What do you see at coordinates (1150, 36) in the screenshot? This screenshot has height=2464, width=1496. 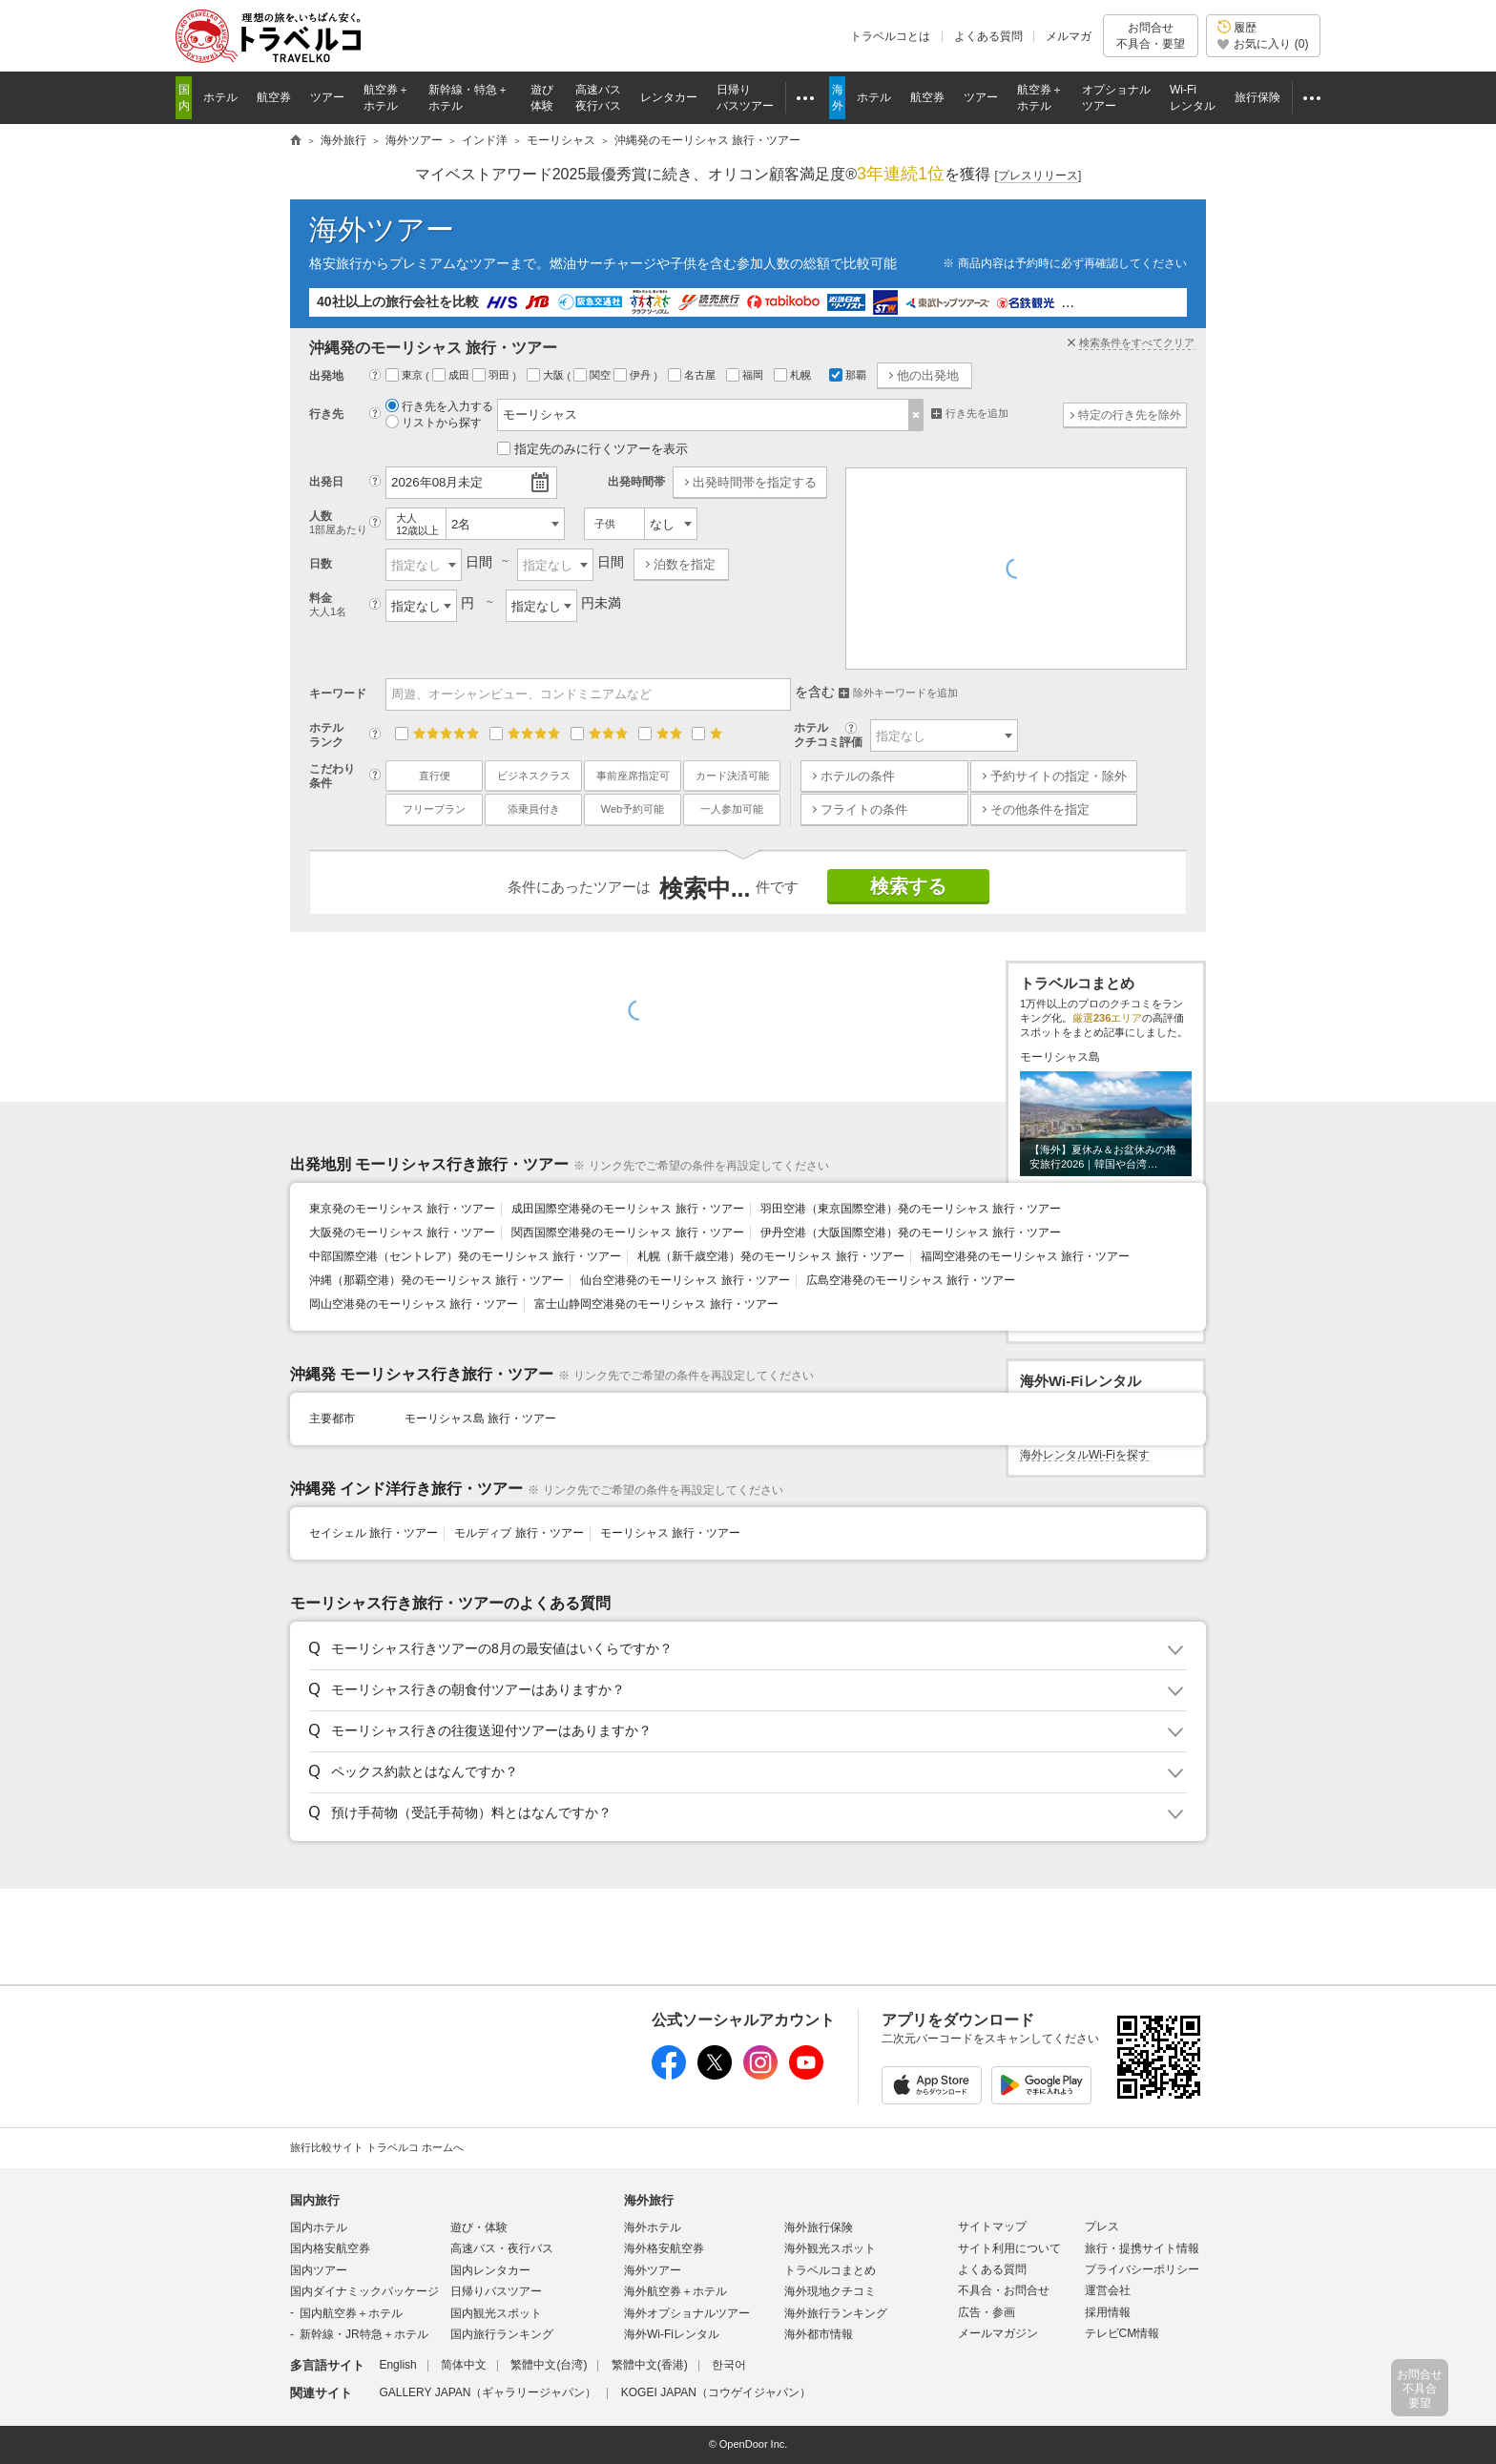 I see `お問合せ` at bounding box center [1150, 36].